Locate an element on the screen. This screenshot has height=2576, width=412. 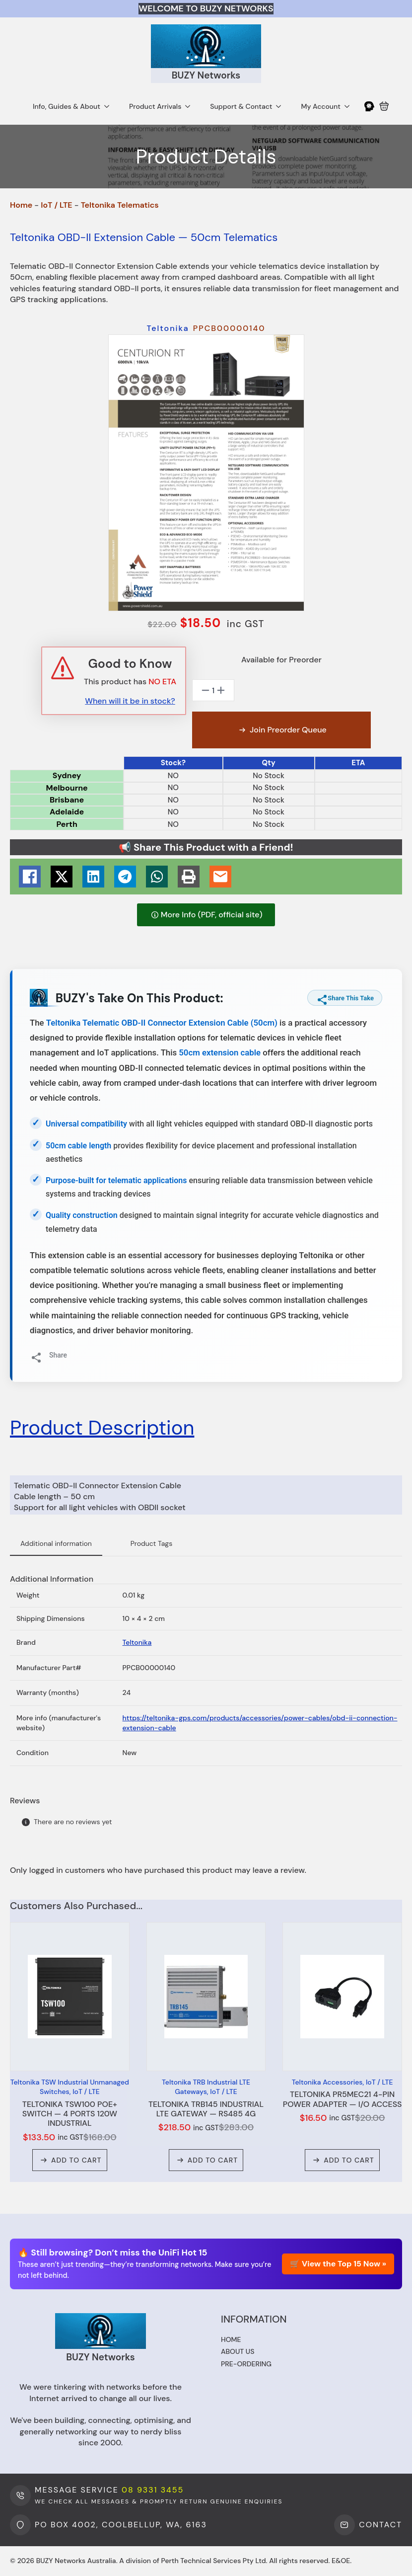
Info, Guides & About is located at coordinates (66, 106).